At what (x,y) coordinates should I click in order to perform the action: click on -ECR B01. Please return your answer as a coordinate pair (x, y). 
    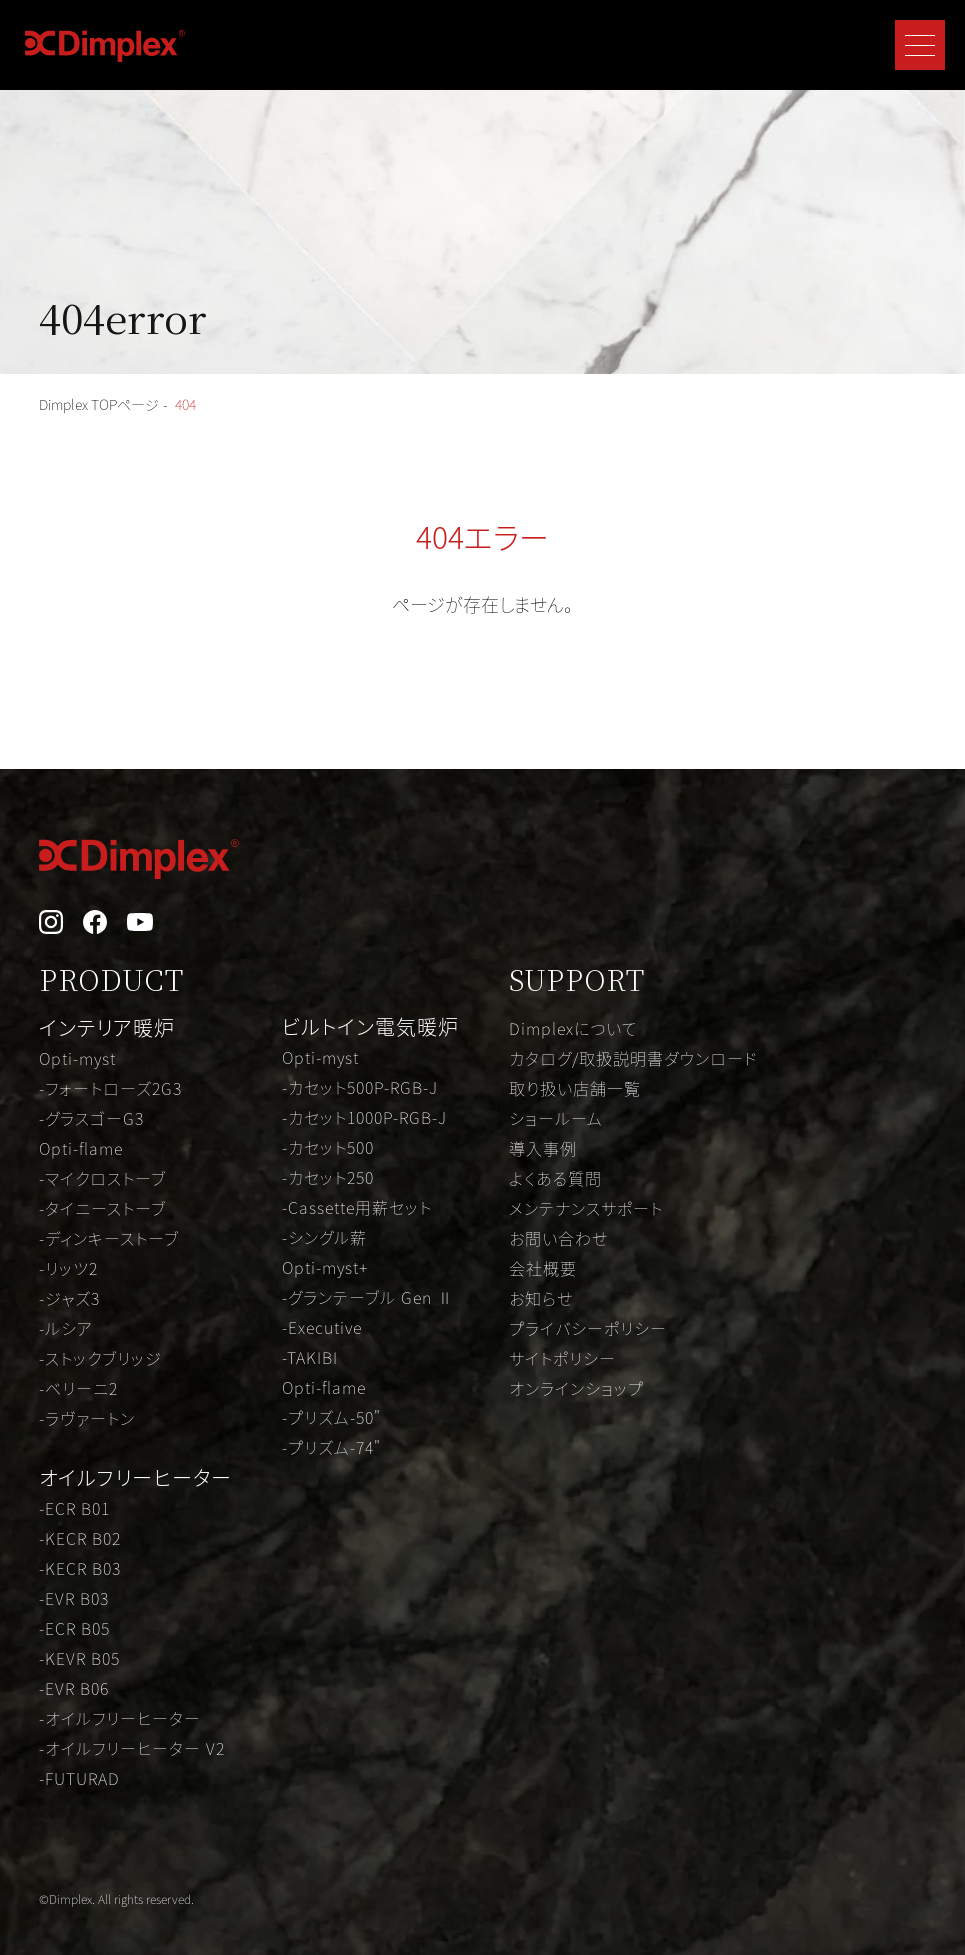
    Looking at the image, I should click on (74, 1508).